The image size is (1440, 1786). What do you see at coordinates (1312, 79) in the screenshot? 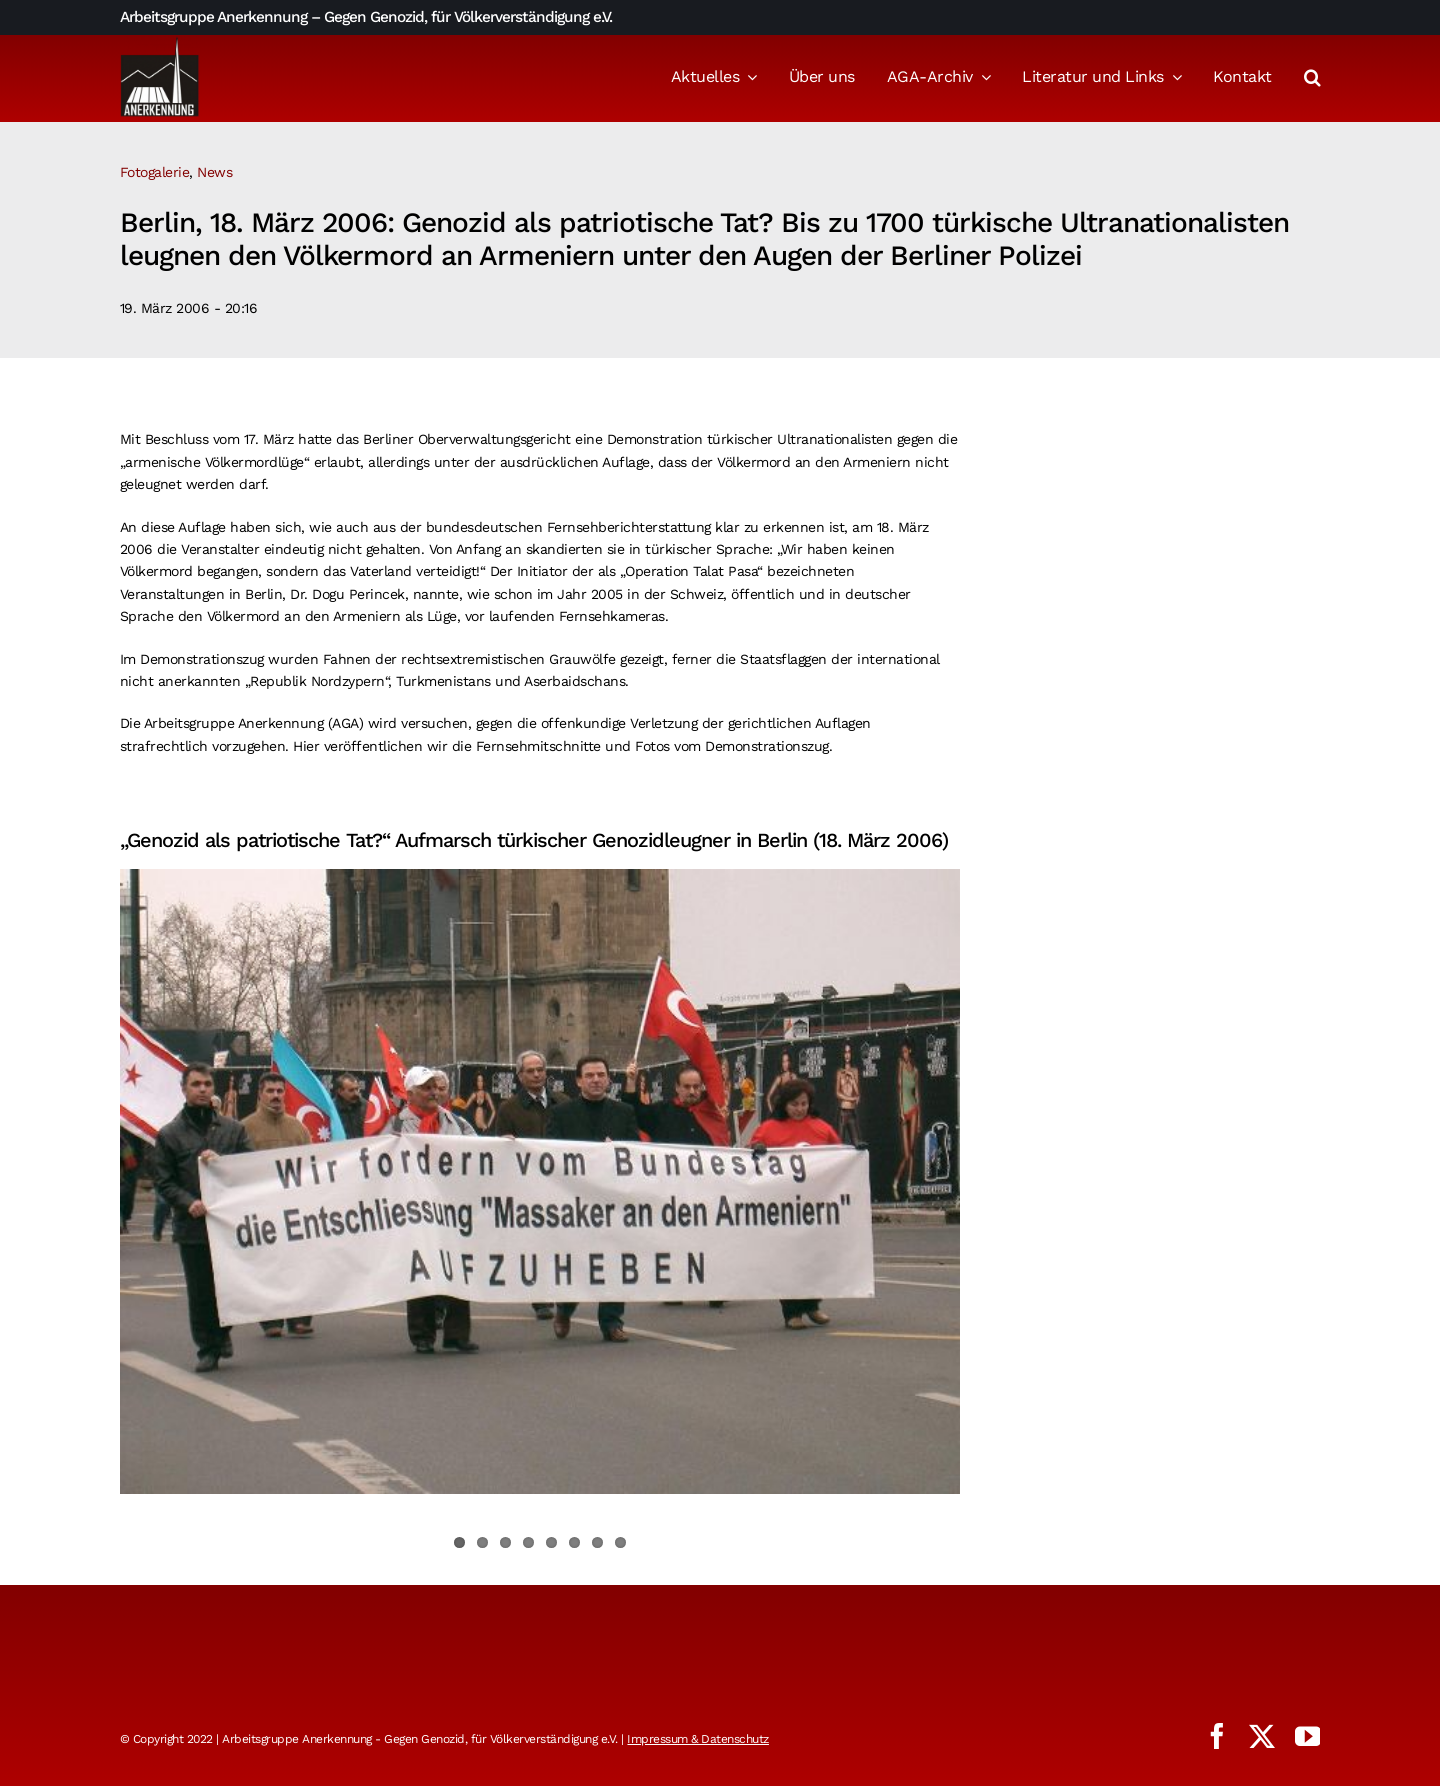
I see `[button]` at bounding box center [1312, 79].